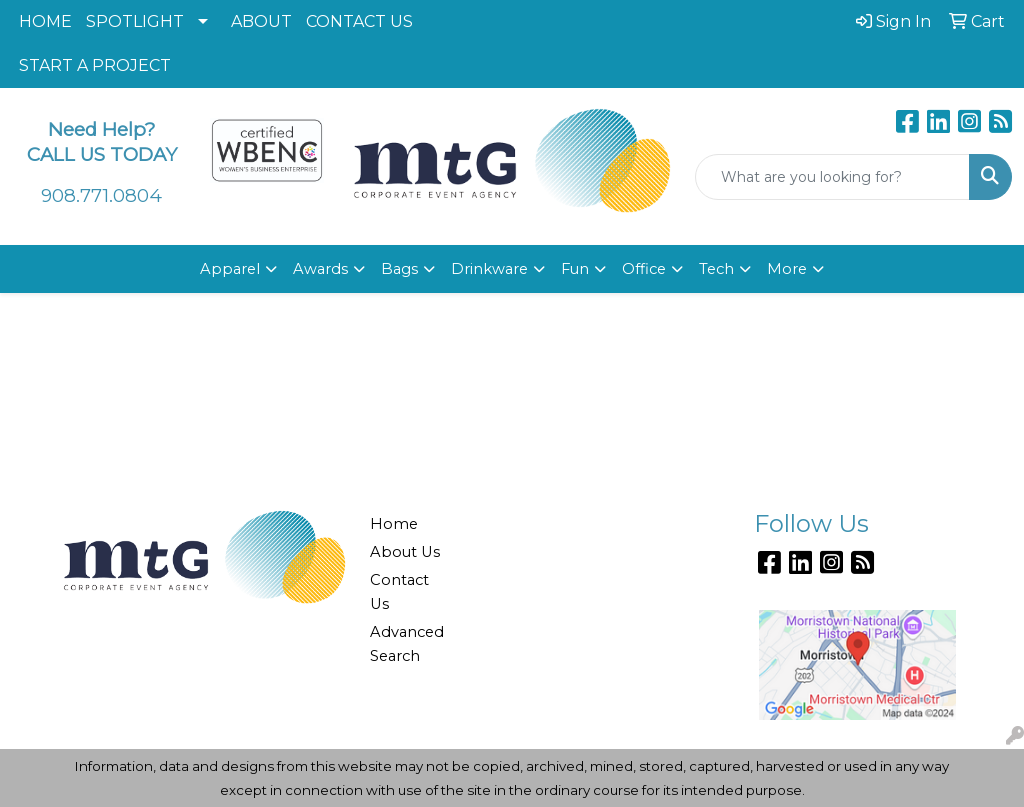  I want to click on CONTACT US, so click(359, 21).